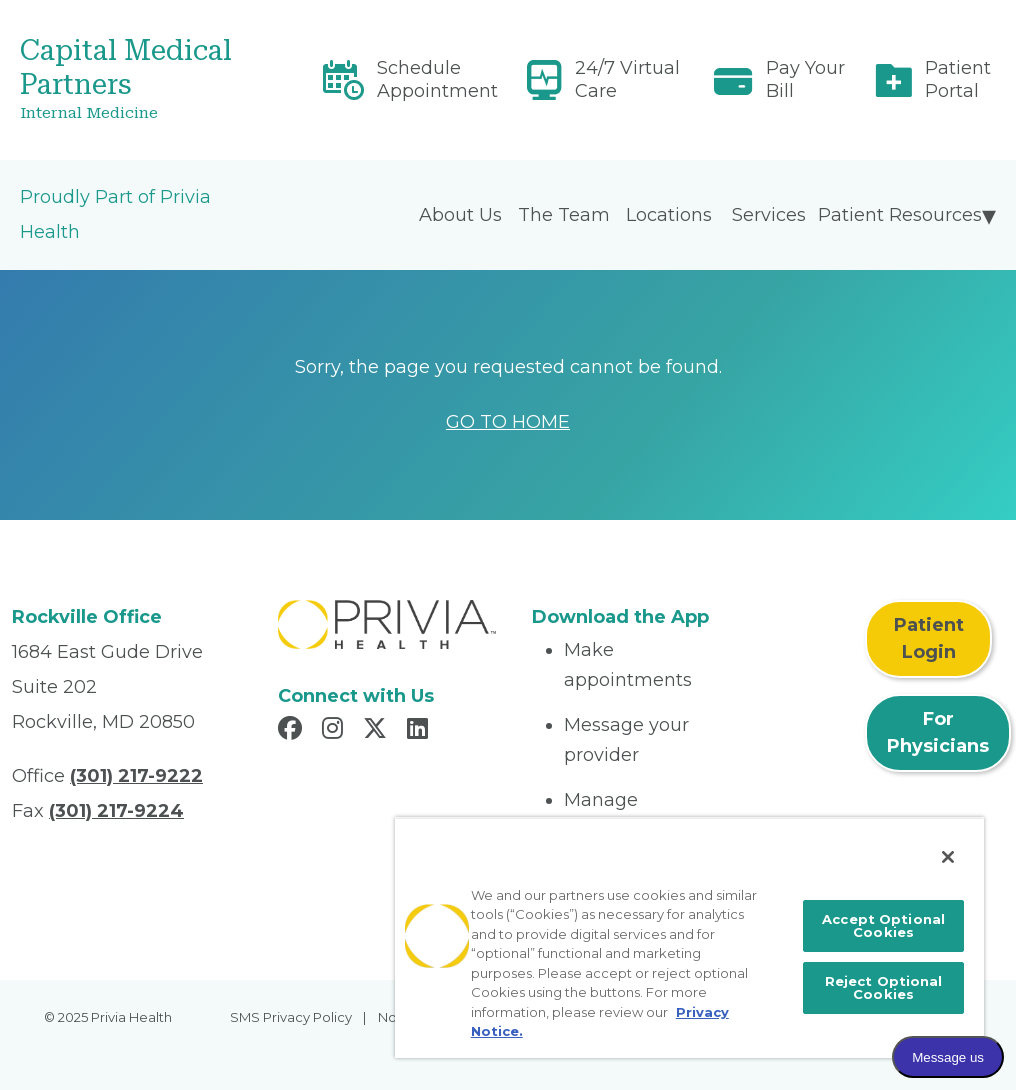 The width and height of the screenshot is (1016, 1090). Describe the element at coordinates (884, 987) in the screenshot. I see `Reject Optional Cookies` at that location.